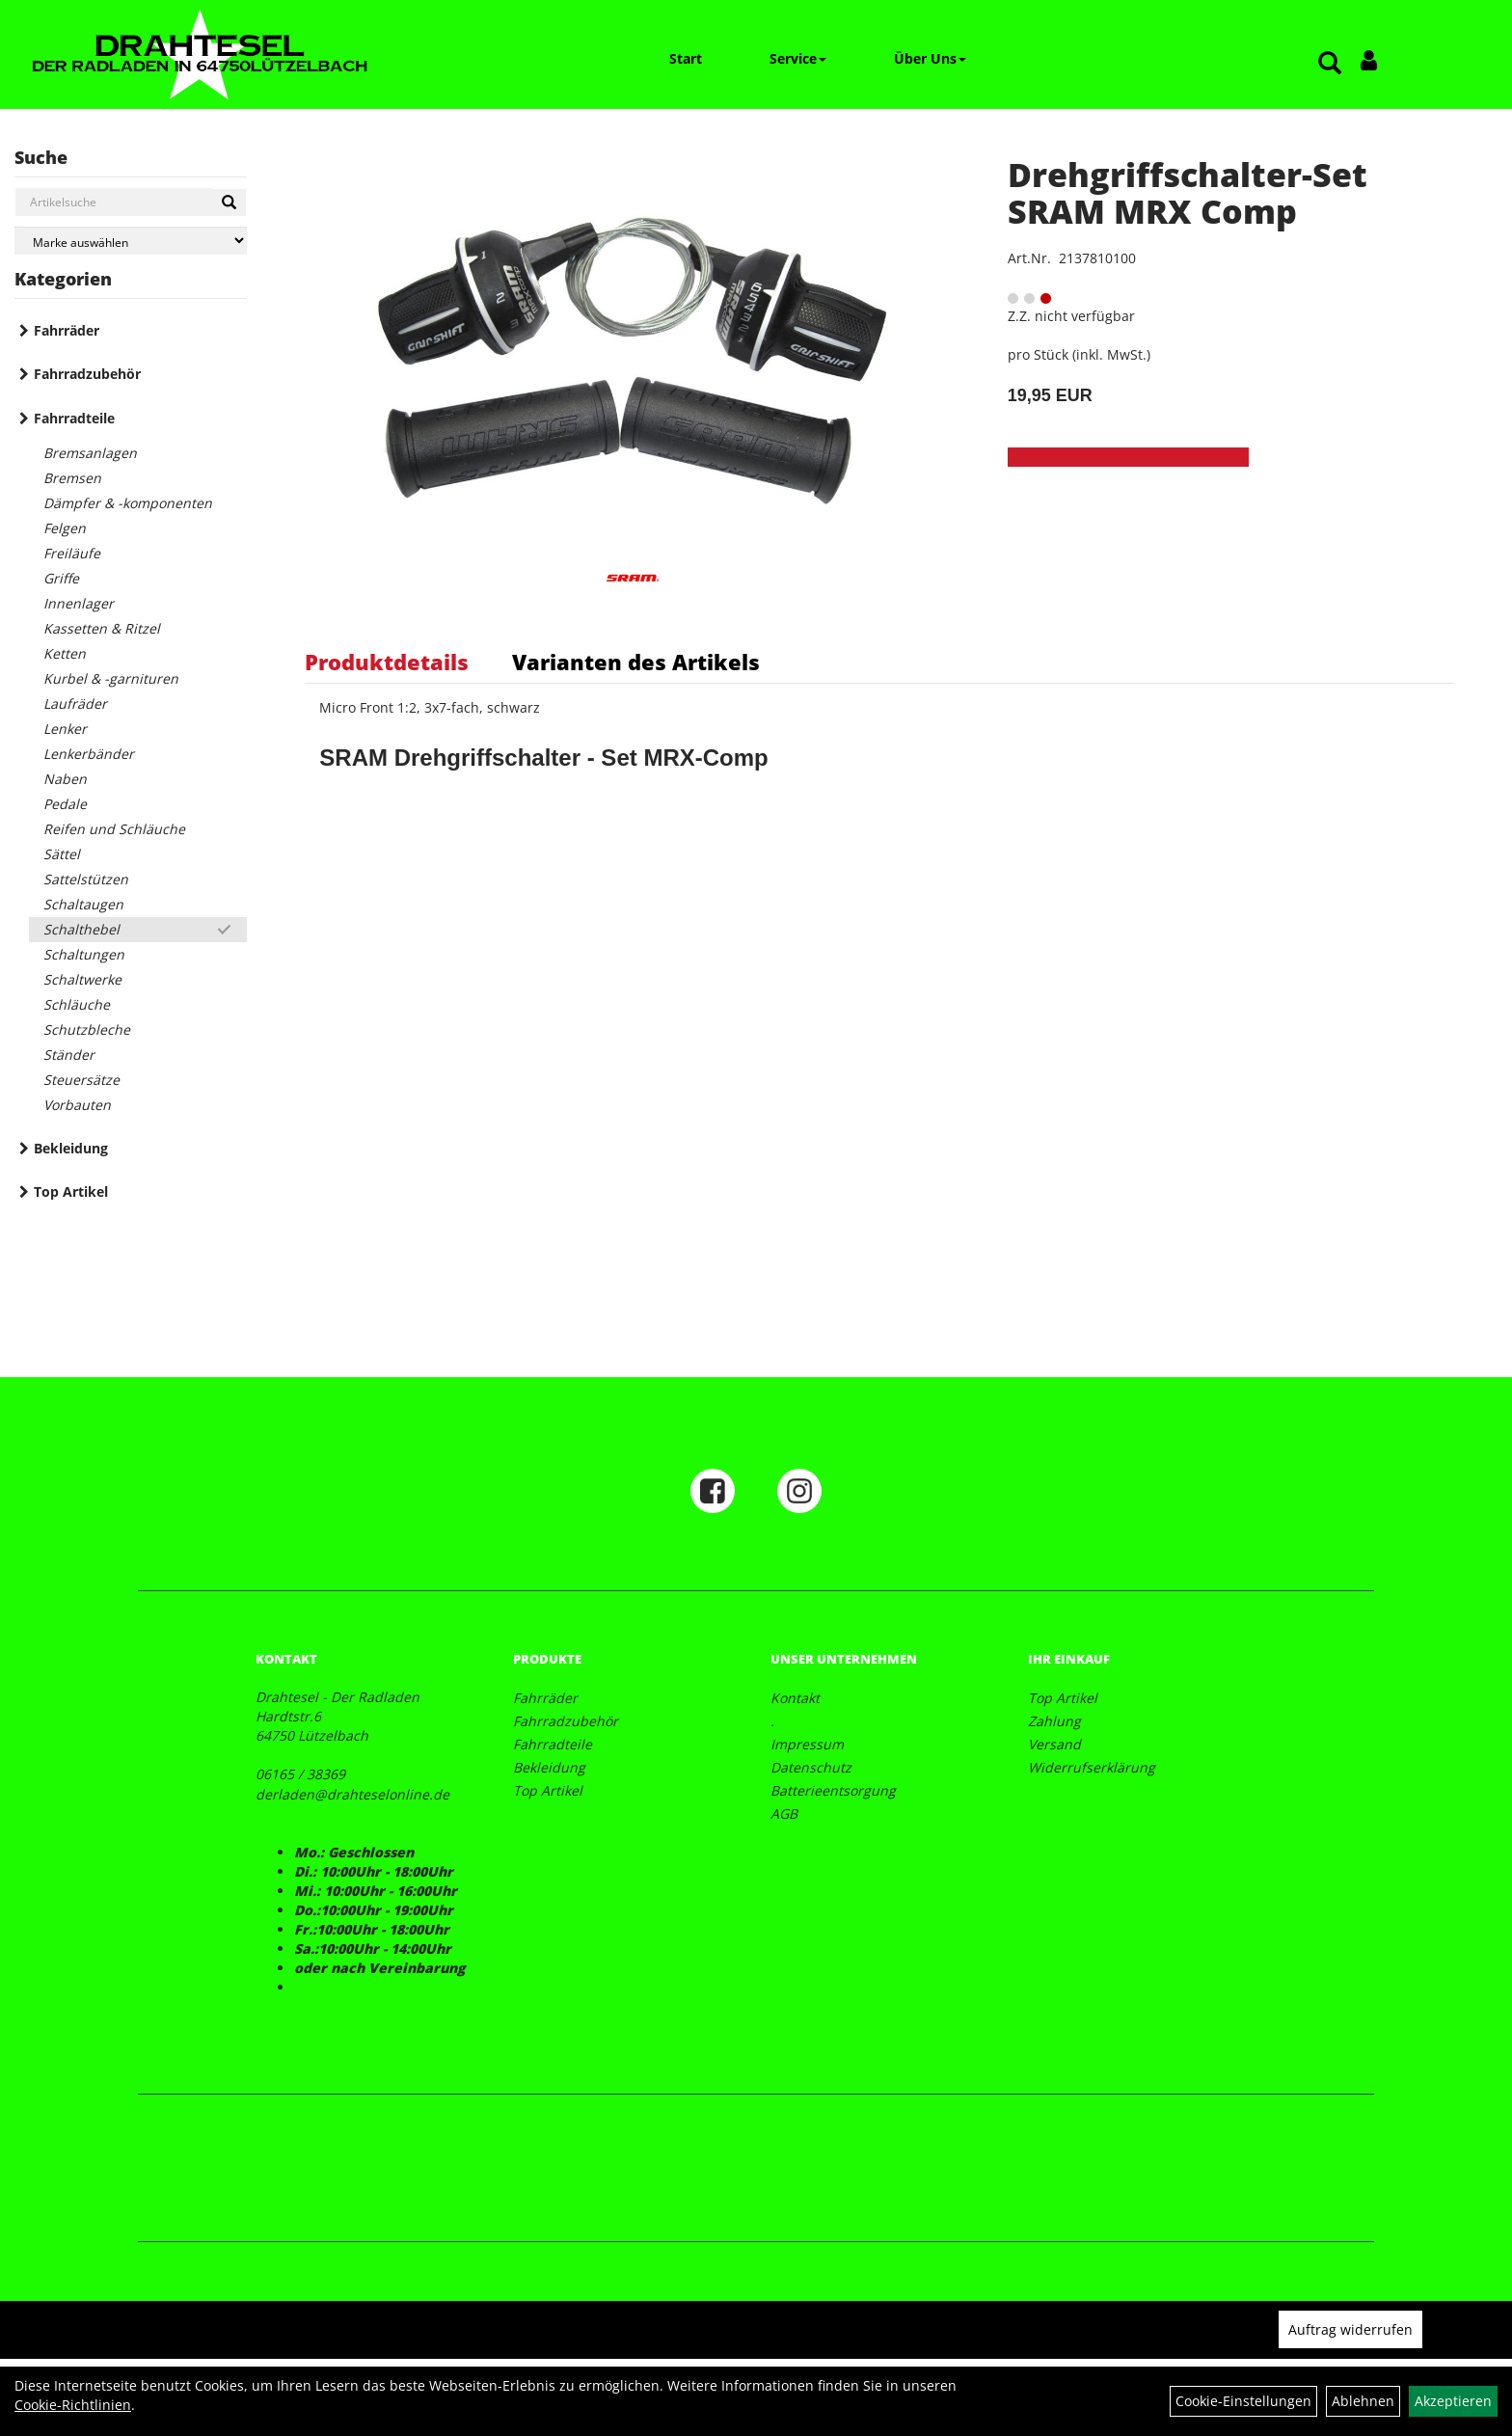 This screenshot has width=1512, height=2436. Describe the element at coordinates (1054, 1744) in the screenshot. I see `Versand` at that location.